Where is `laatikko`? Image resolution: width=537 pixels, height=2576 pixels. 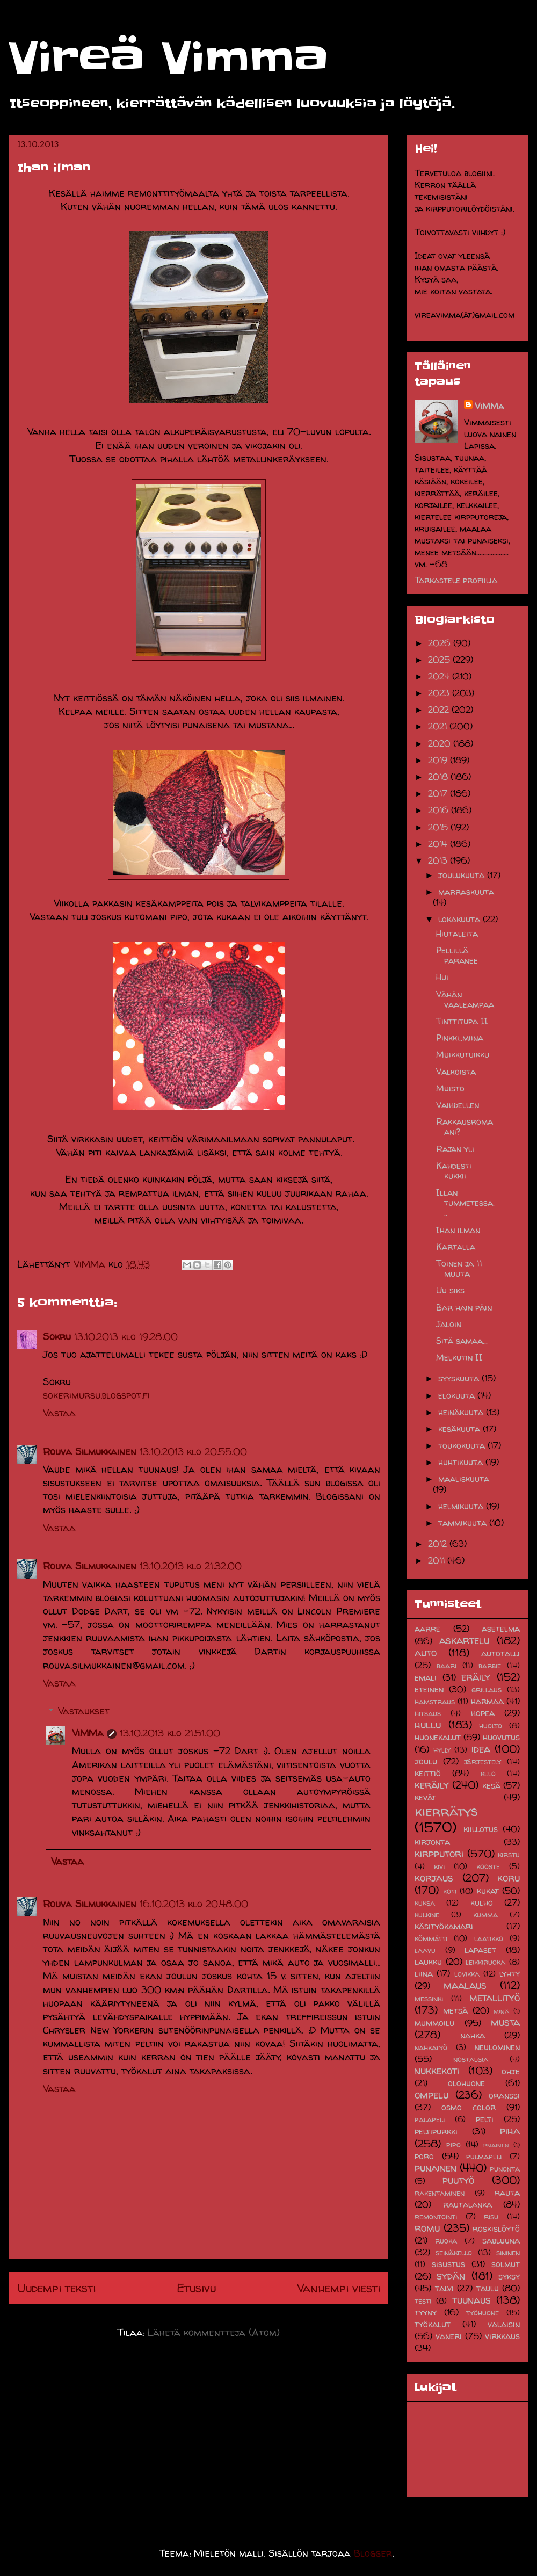 laatikko is located at coordinates (488, 1938).